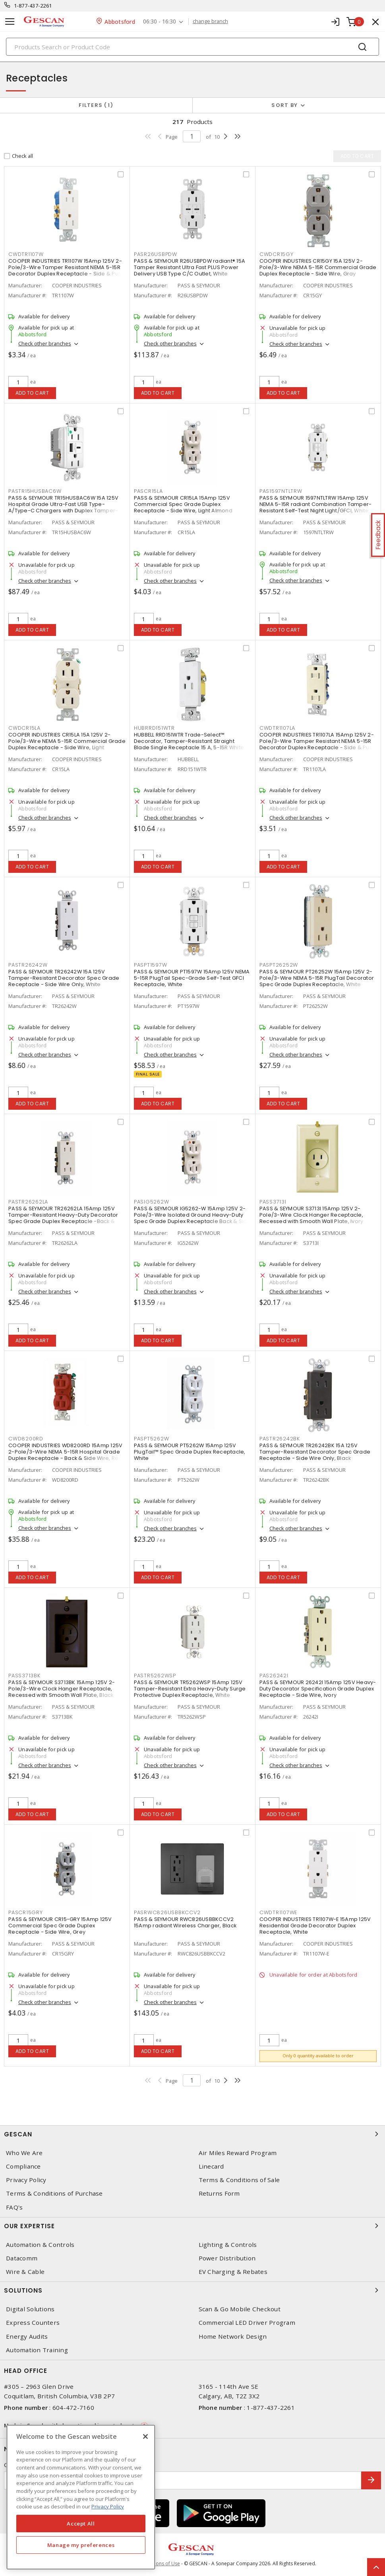 This screenshot has height=2576, width=385. I want to click on Automation & Controls, so click(40, 2244).